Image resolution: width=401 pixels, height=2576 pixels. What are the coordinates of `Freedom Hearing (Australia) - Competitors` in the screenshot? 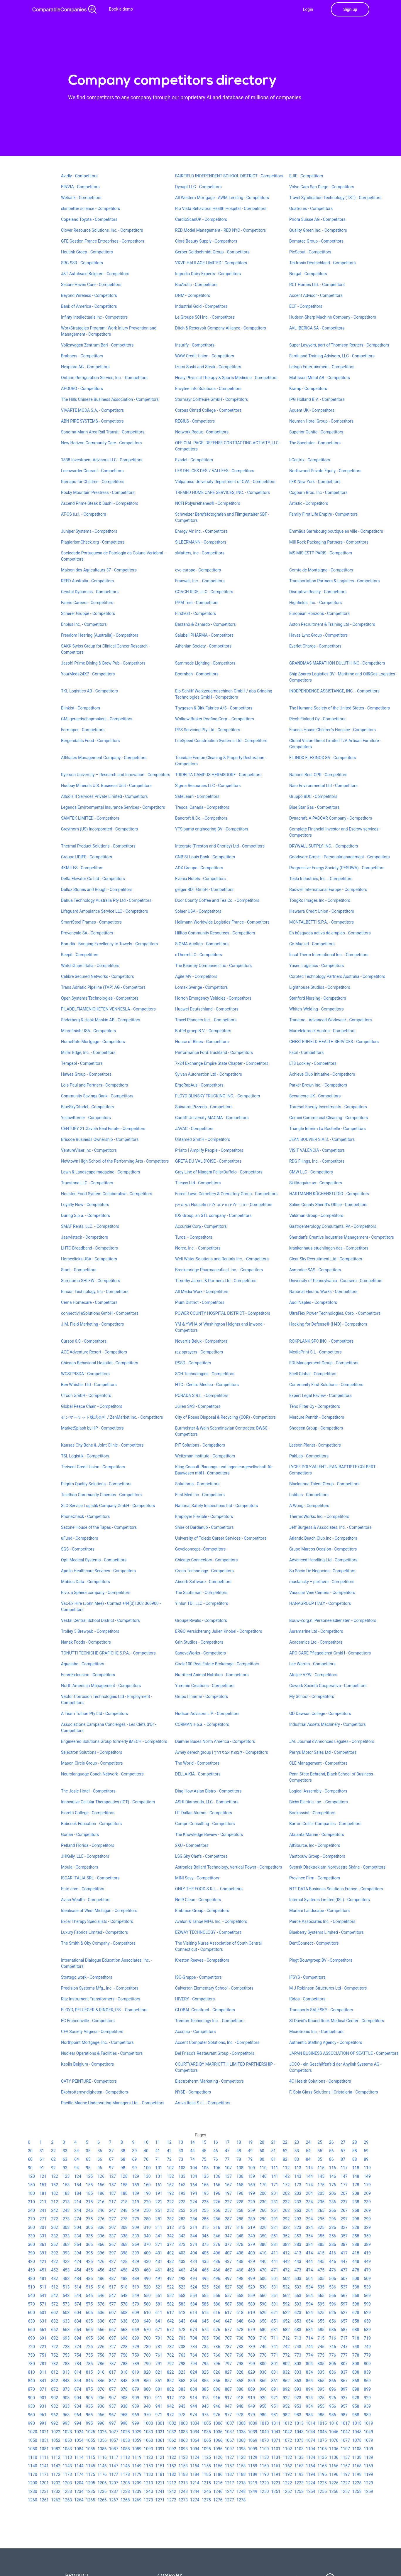 It's located at (99, 635).